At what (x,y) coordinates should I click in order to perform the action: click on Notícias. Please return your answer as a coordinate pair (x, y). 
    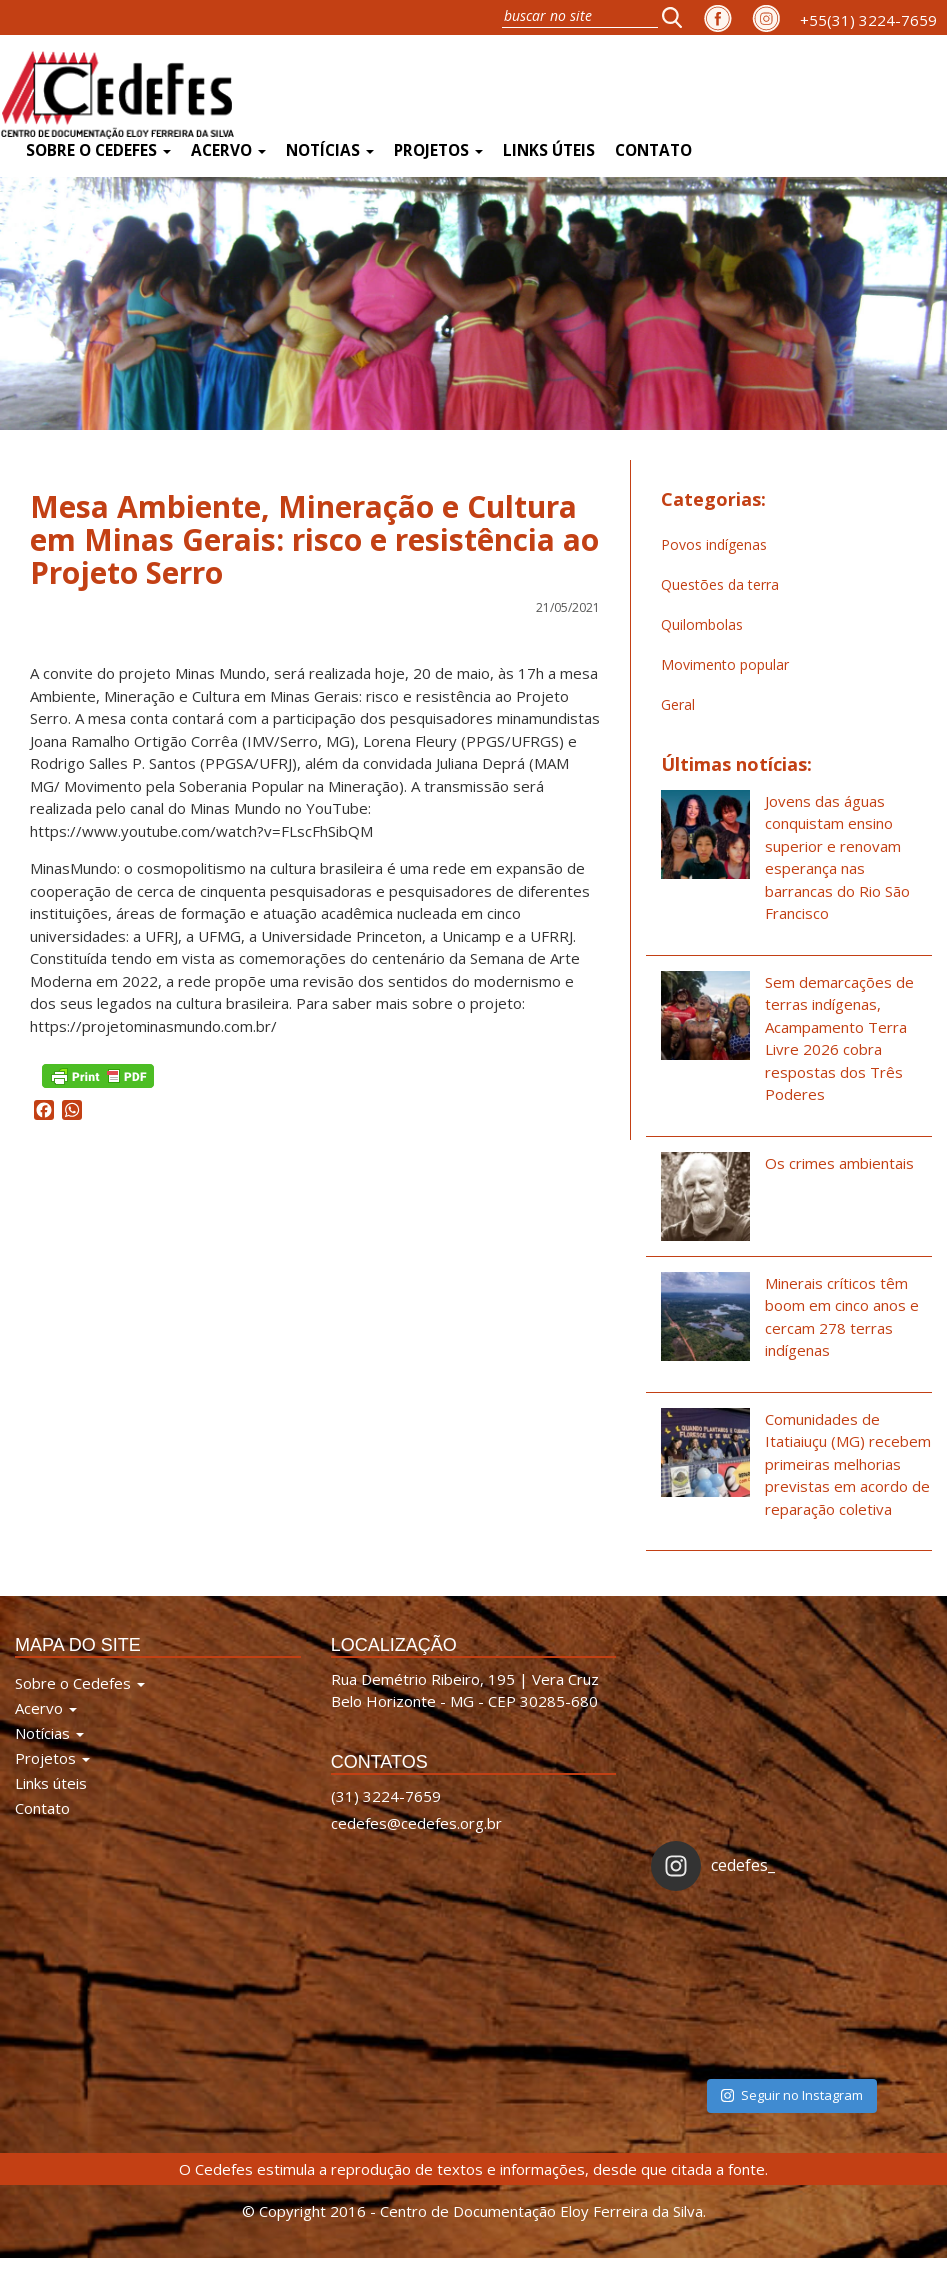
    Looking at the image, I should click on (330, 150).